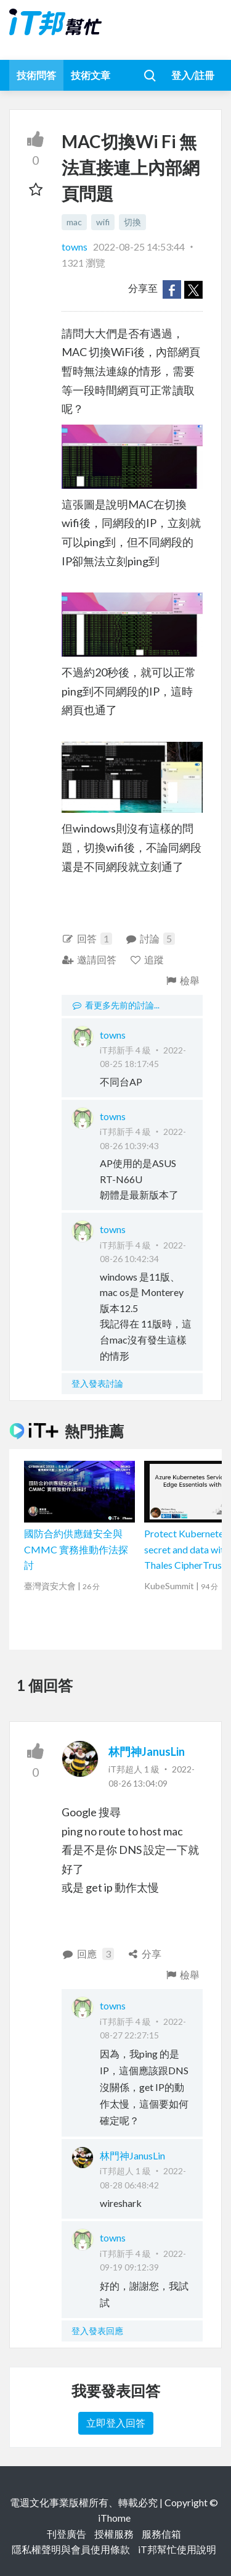 The image size is (231, 2576). I want to click on 林門神JanusLin, so click(146, 1751).